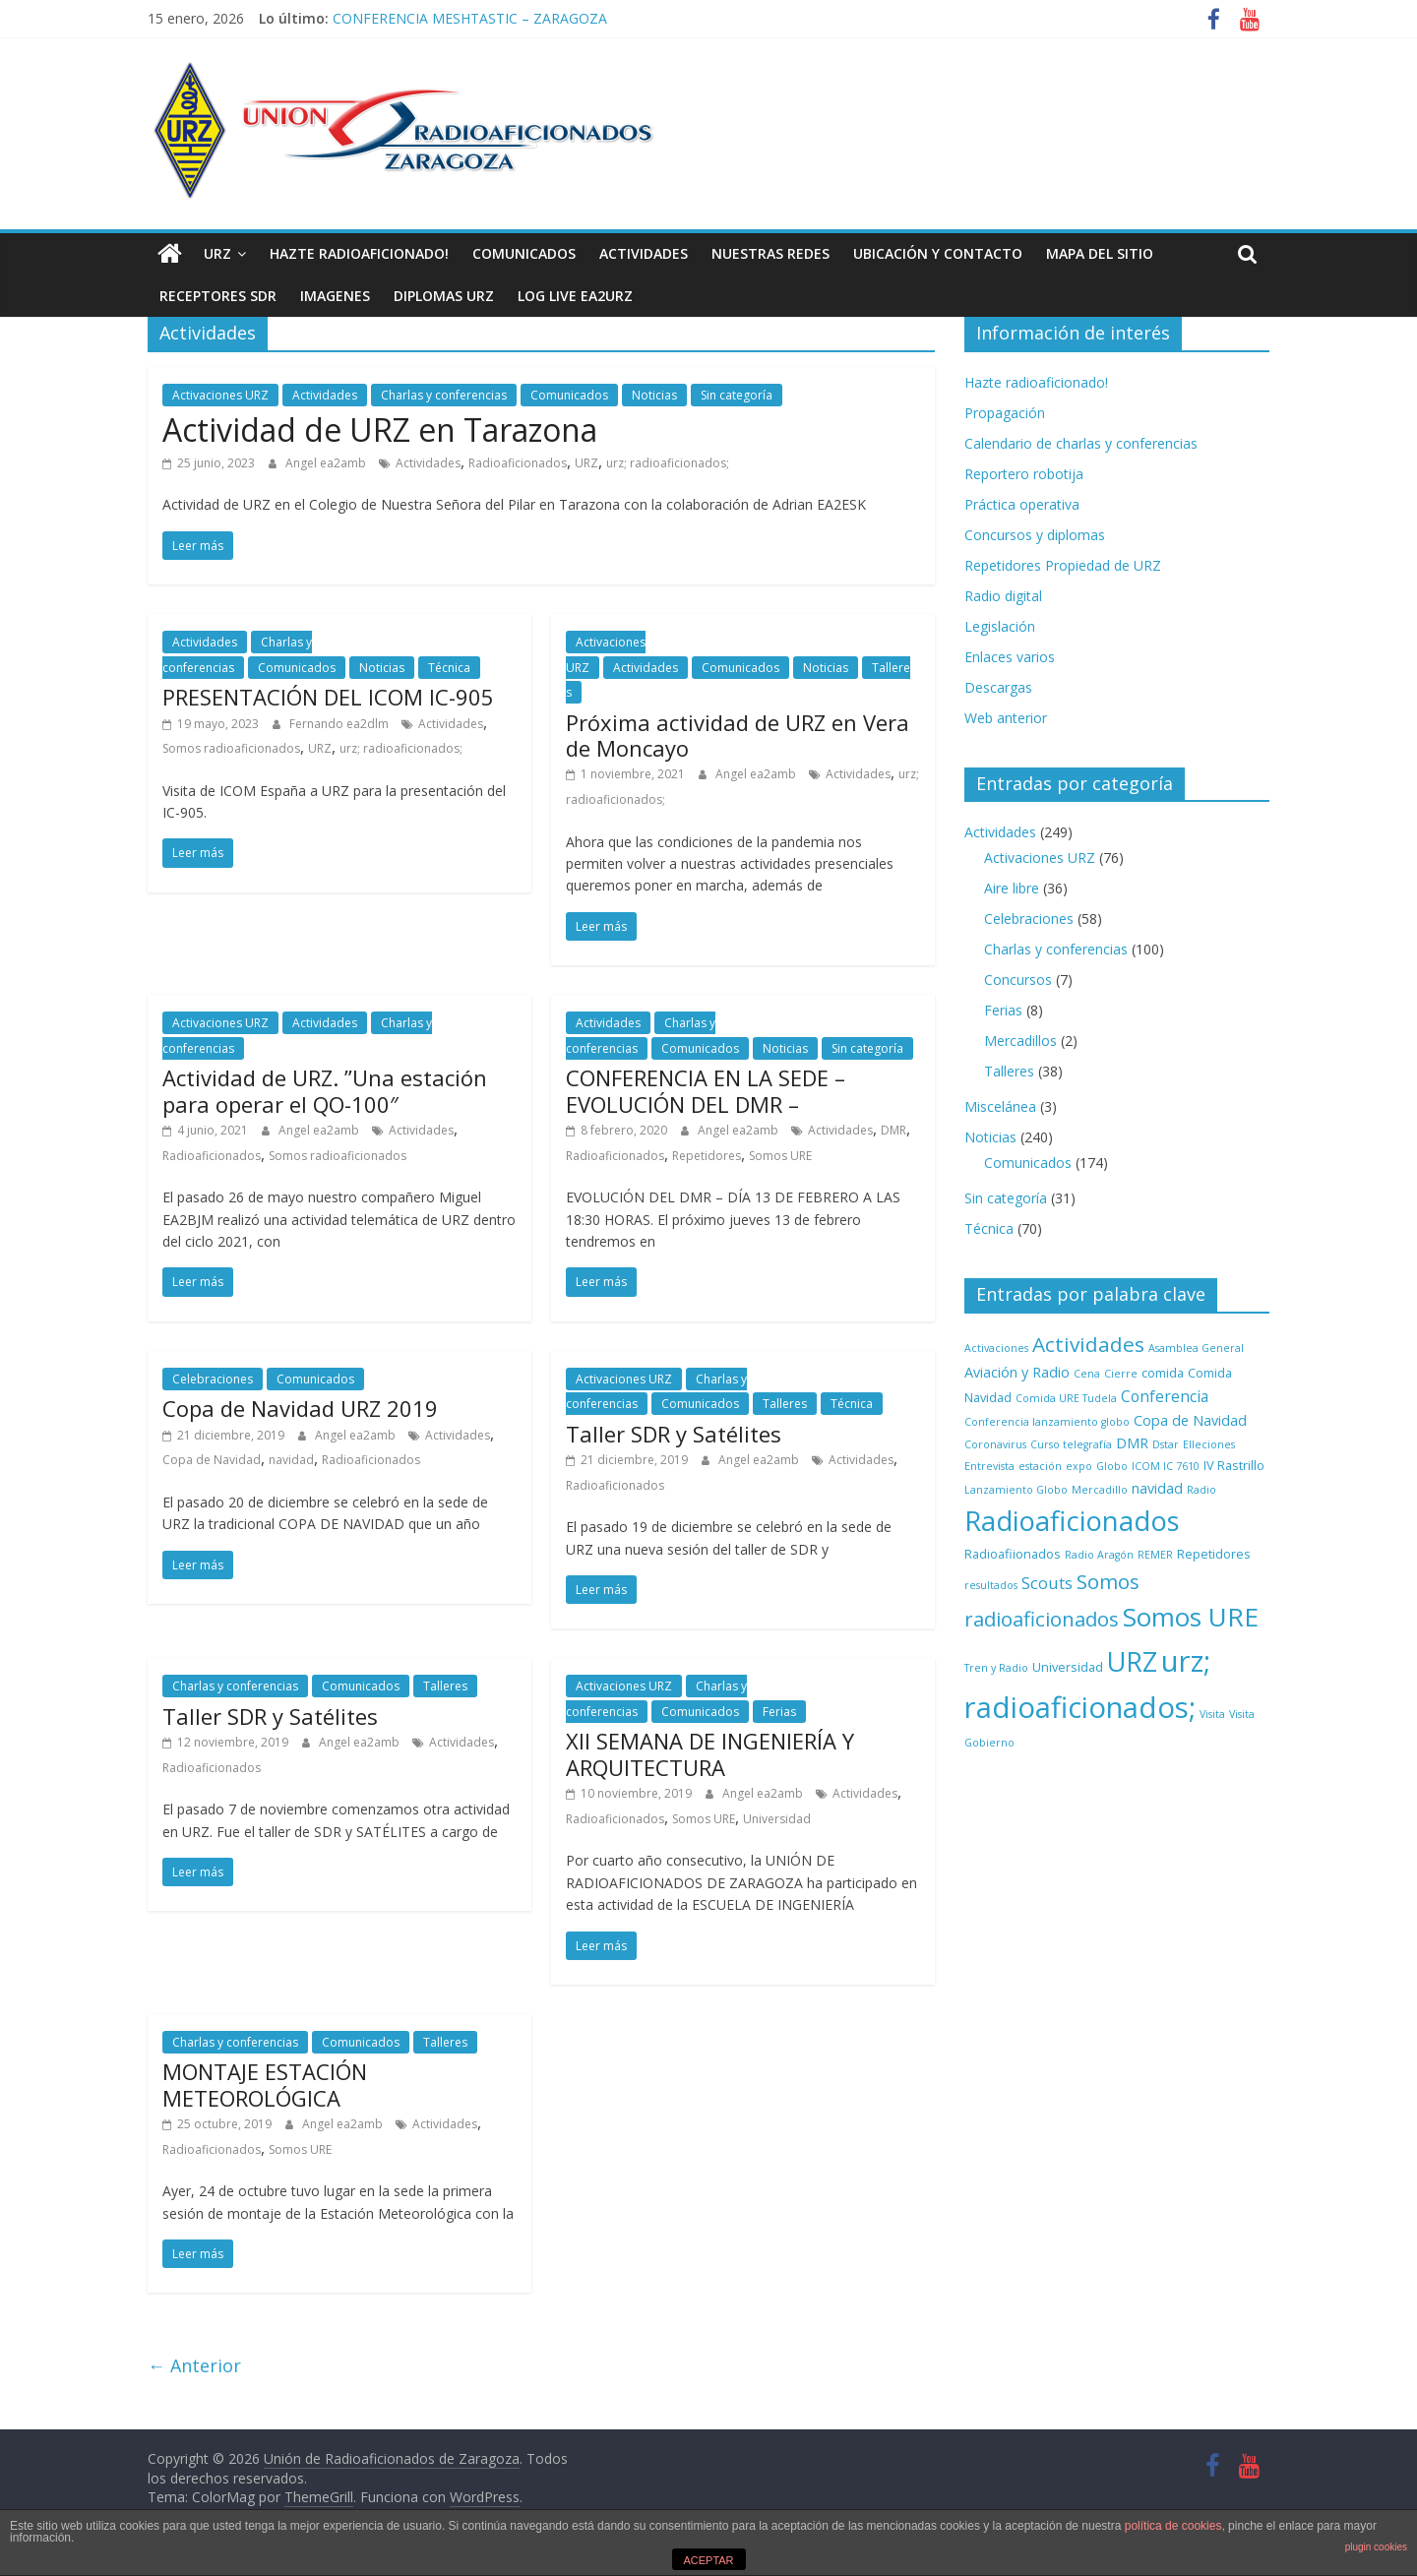  Describe the element at coordinates (1021, 504) in the screenshot. I see `Práctica operativa` at that location.